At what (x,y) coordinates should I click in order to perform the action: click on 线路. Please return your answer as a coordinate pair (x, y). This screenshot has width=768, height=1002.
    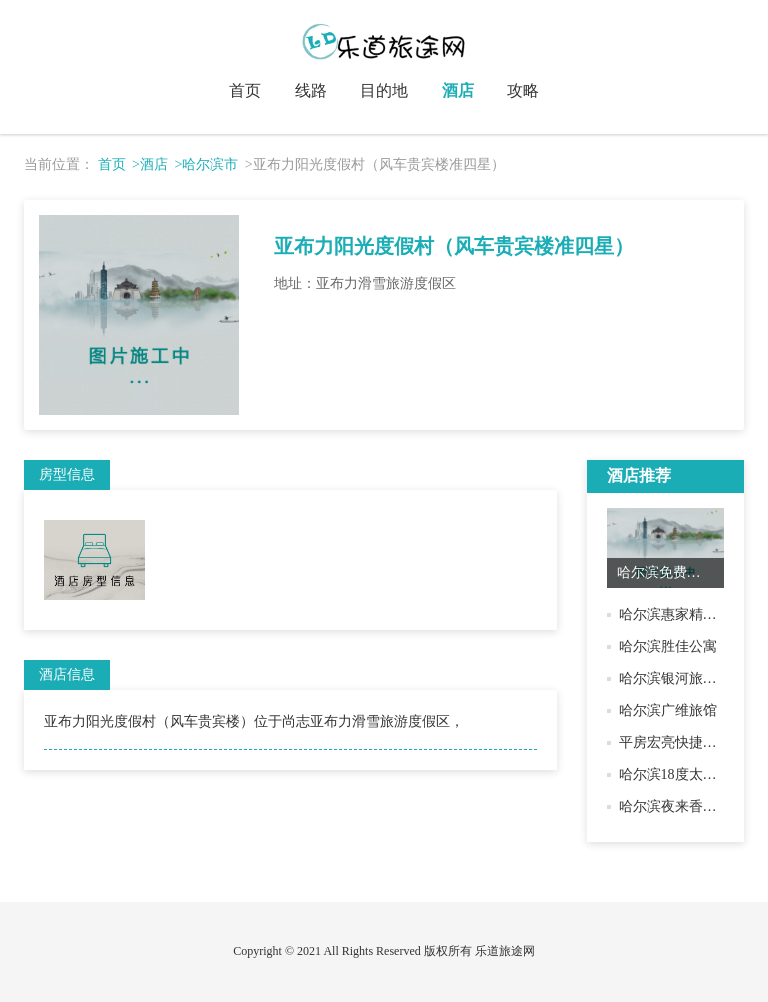
    Looking at the image, I should click on (311, 90).